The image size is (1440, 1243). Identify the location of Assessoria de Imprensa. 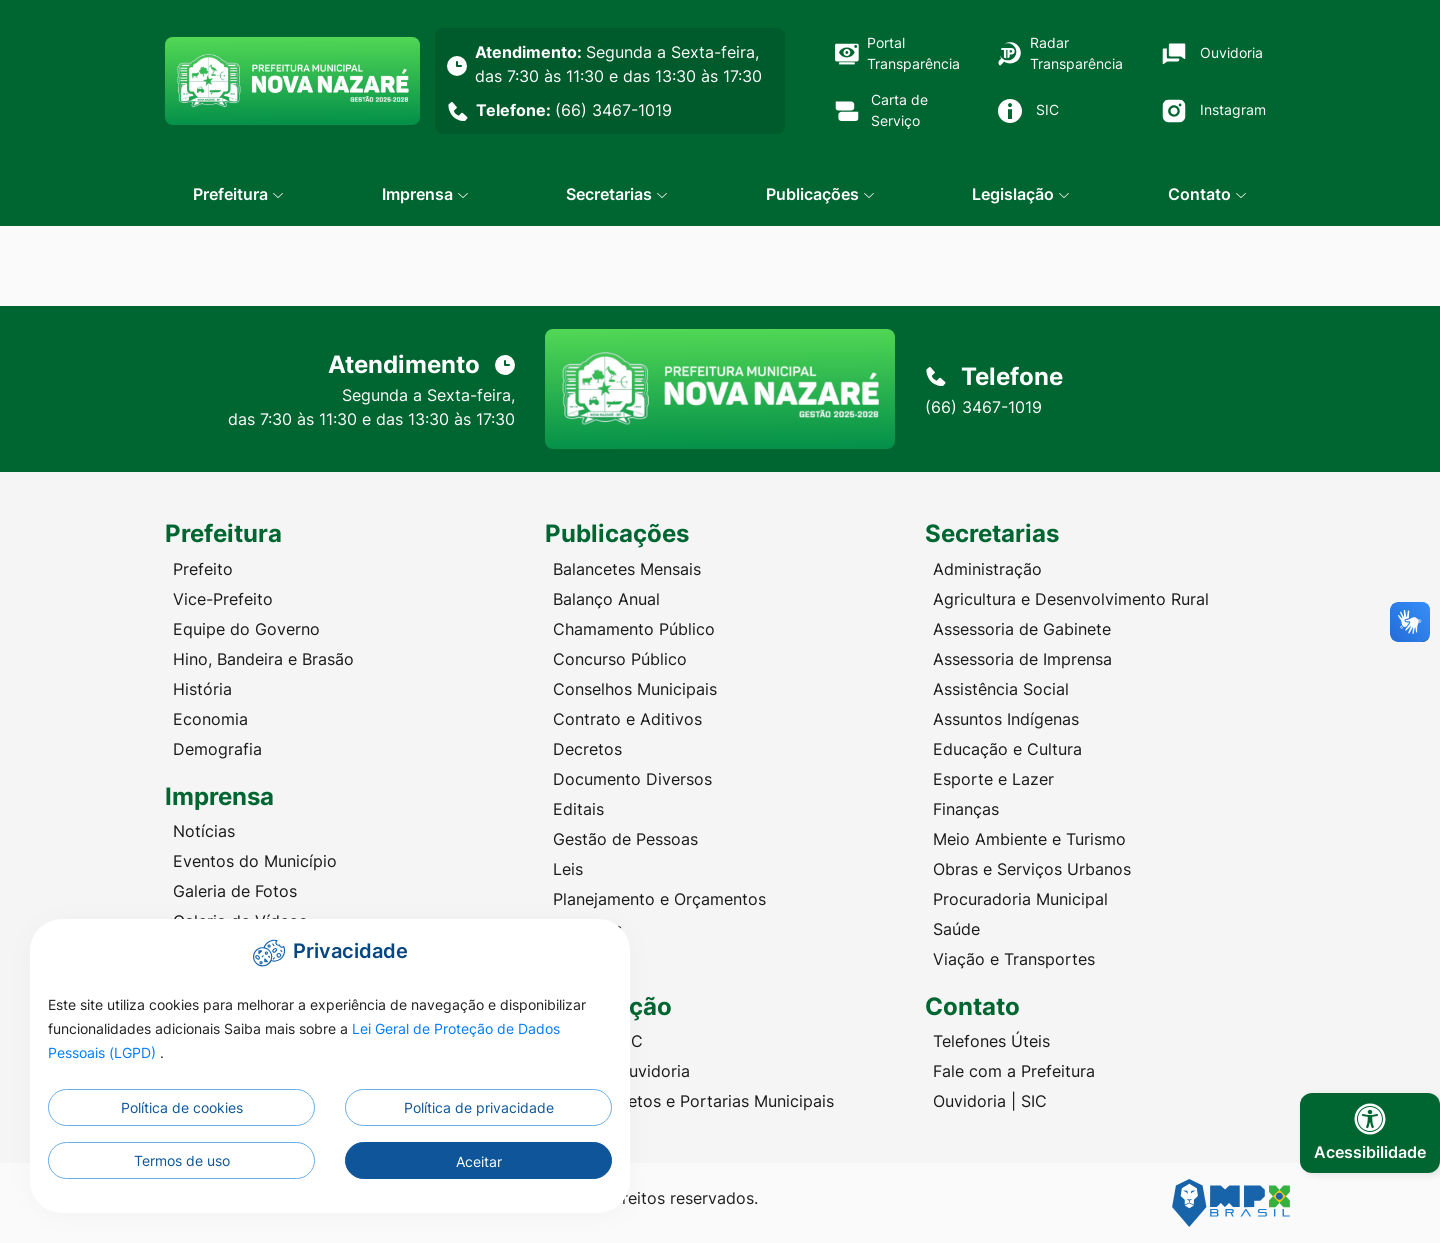
(1022, 659).